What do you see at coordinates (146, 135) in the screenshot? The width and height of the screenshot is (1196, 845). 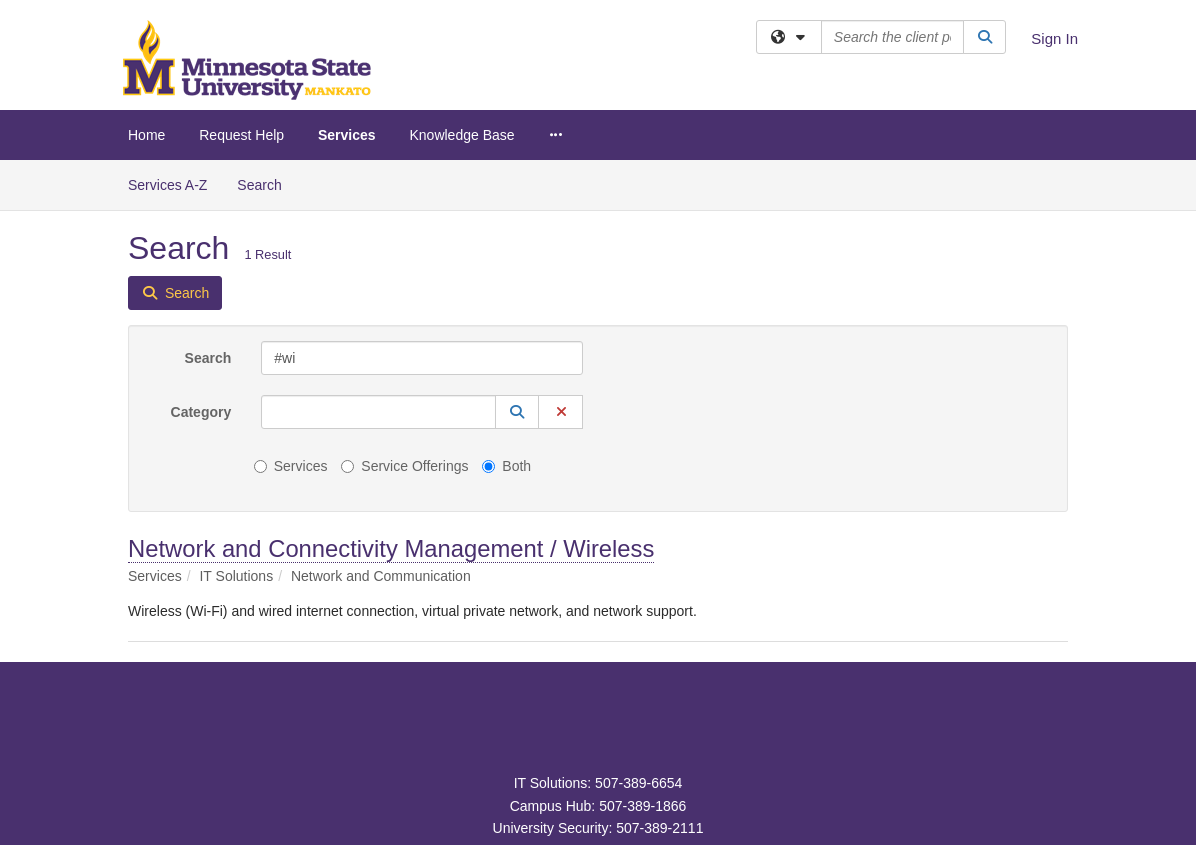 I see `Home` at bounding box center [146, 135].